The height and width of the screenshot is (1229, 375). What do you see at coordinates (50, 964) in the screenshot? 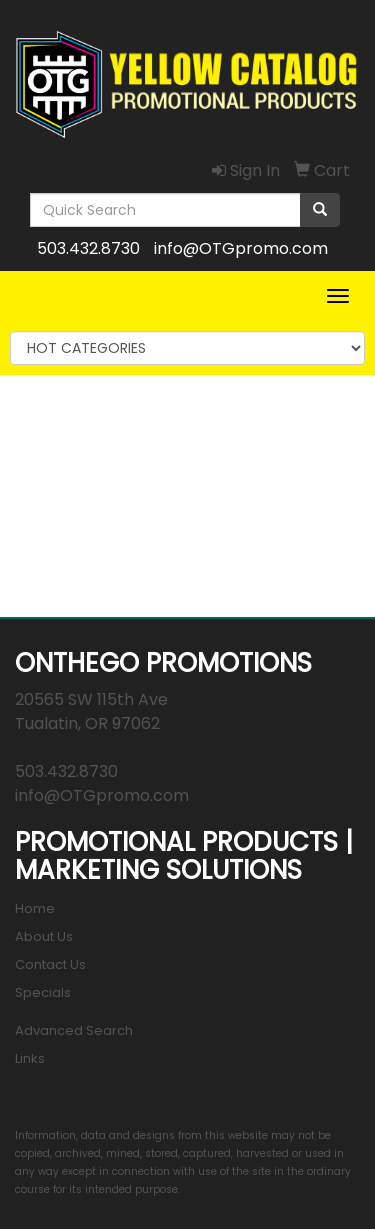
I see `Contact Us` at bounding box center [50, 964].